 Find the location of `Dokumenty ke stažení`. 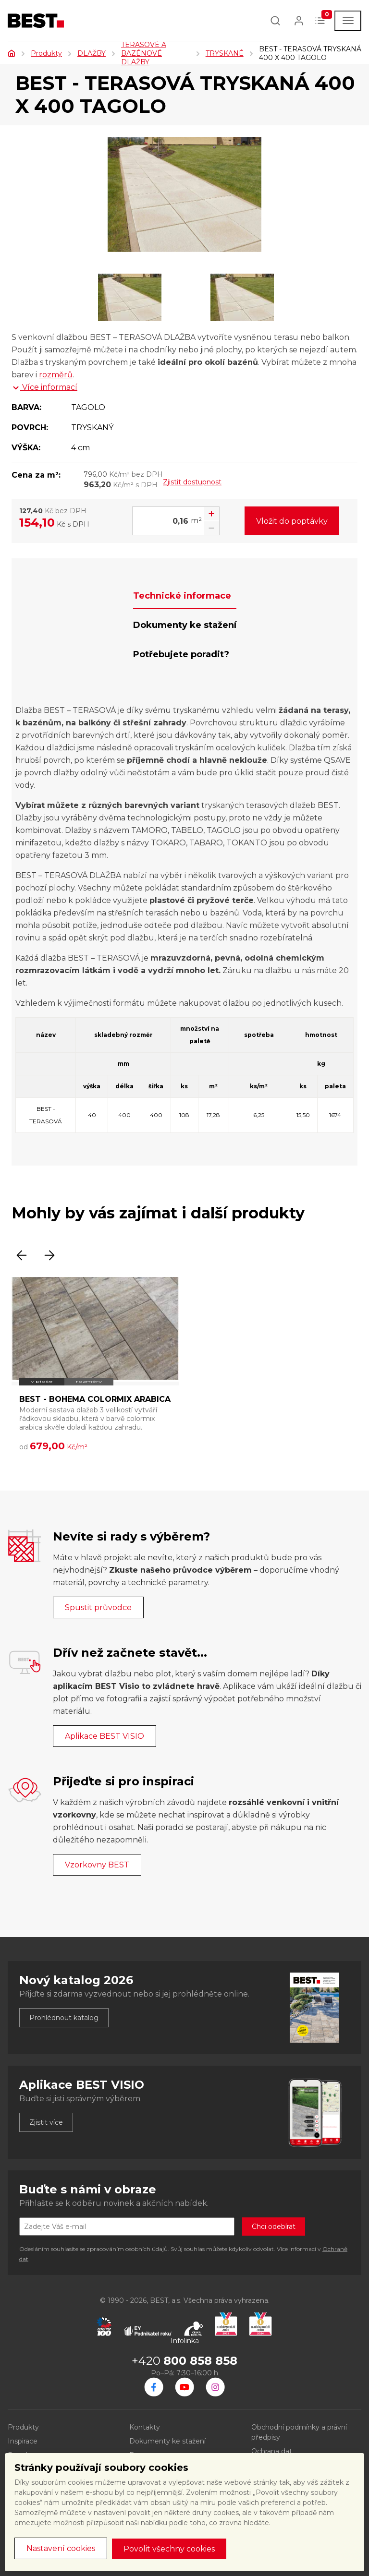

Dokumenty ke stažení is located at coordinates (167, 2441).